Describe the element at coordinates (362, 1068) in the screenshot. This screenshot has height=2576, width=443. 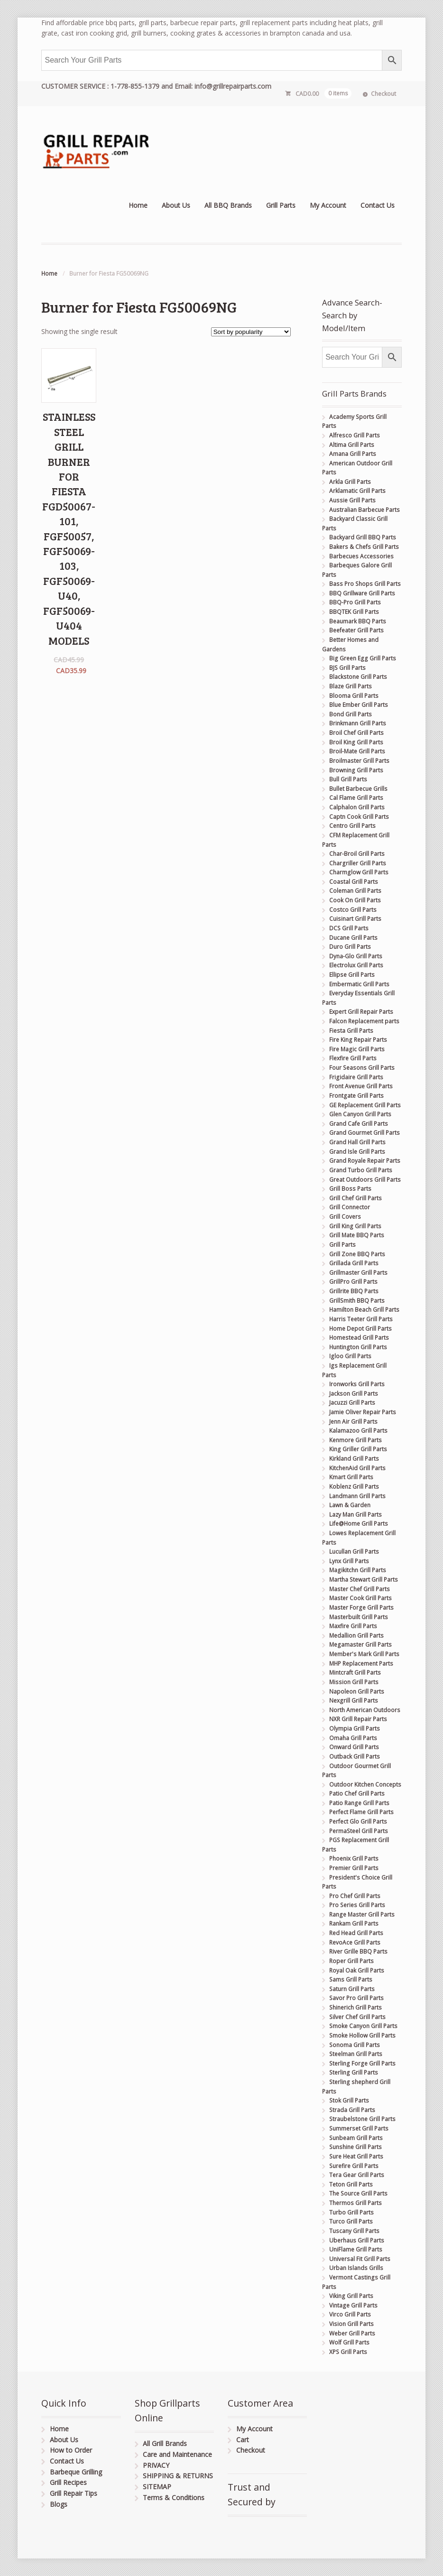
I see `Four Seasons Grill Parts` at that location.